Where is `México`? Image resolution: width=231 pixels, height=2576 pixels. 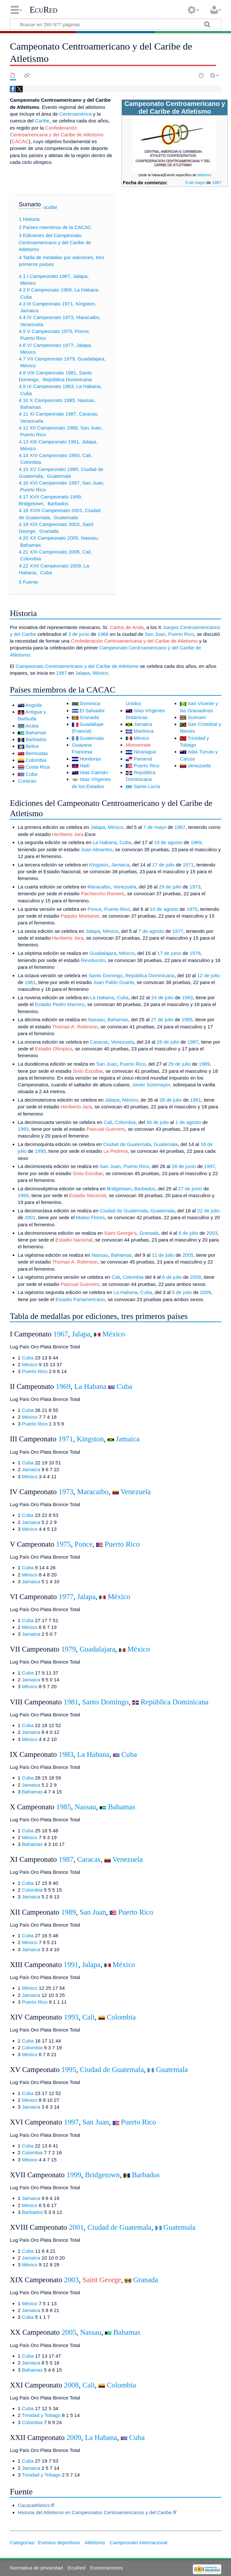 México is located at coordinates (100, 673).